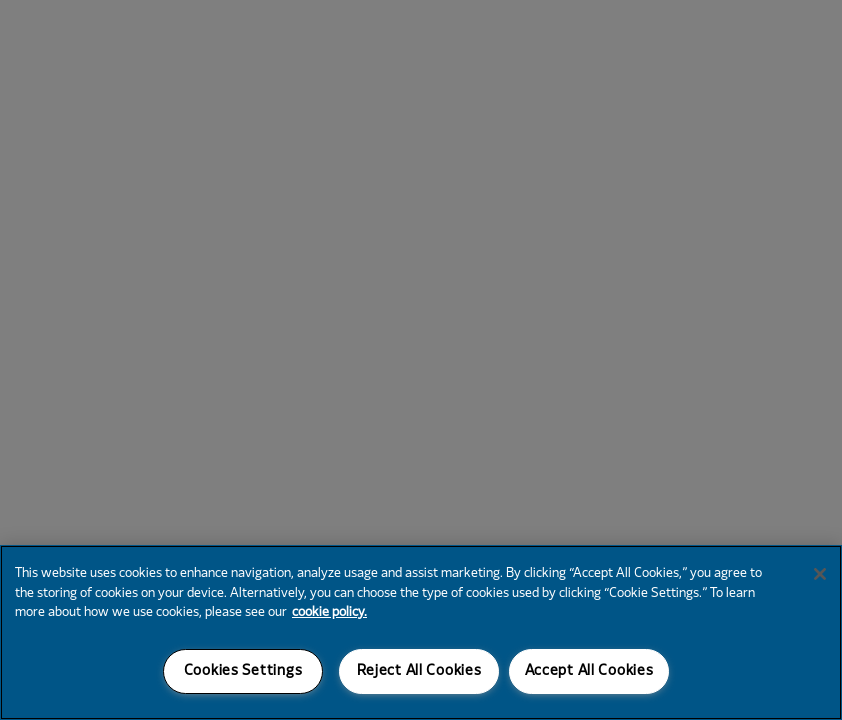  I want to click on [Close], so click(820, 574).